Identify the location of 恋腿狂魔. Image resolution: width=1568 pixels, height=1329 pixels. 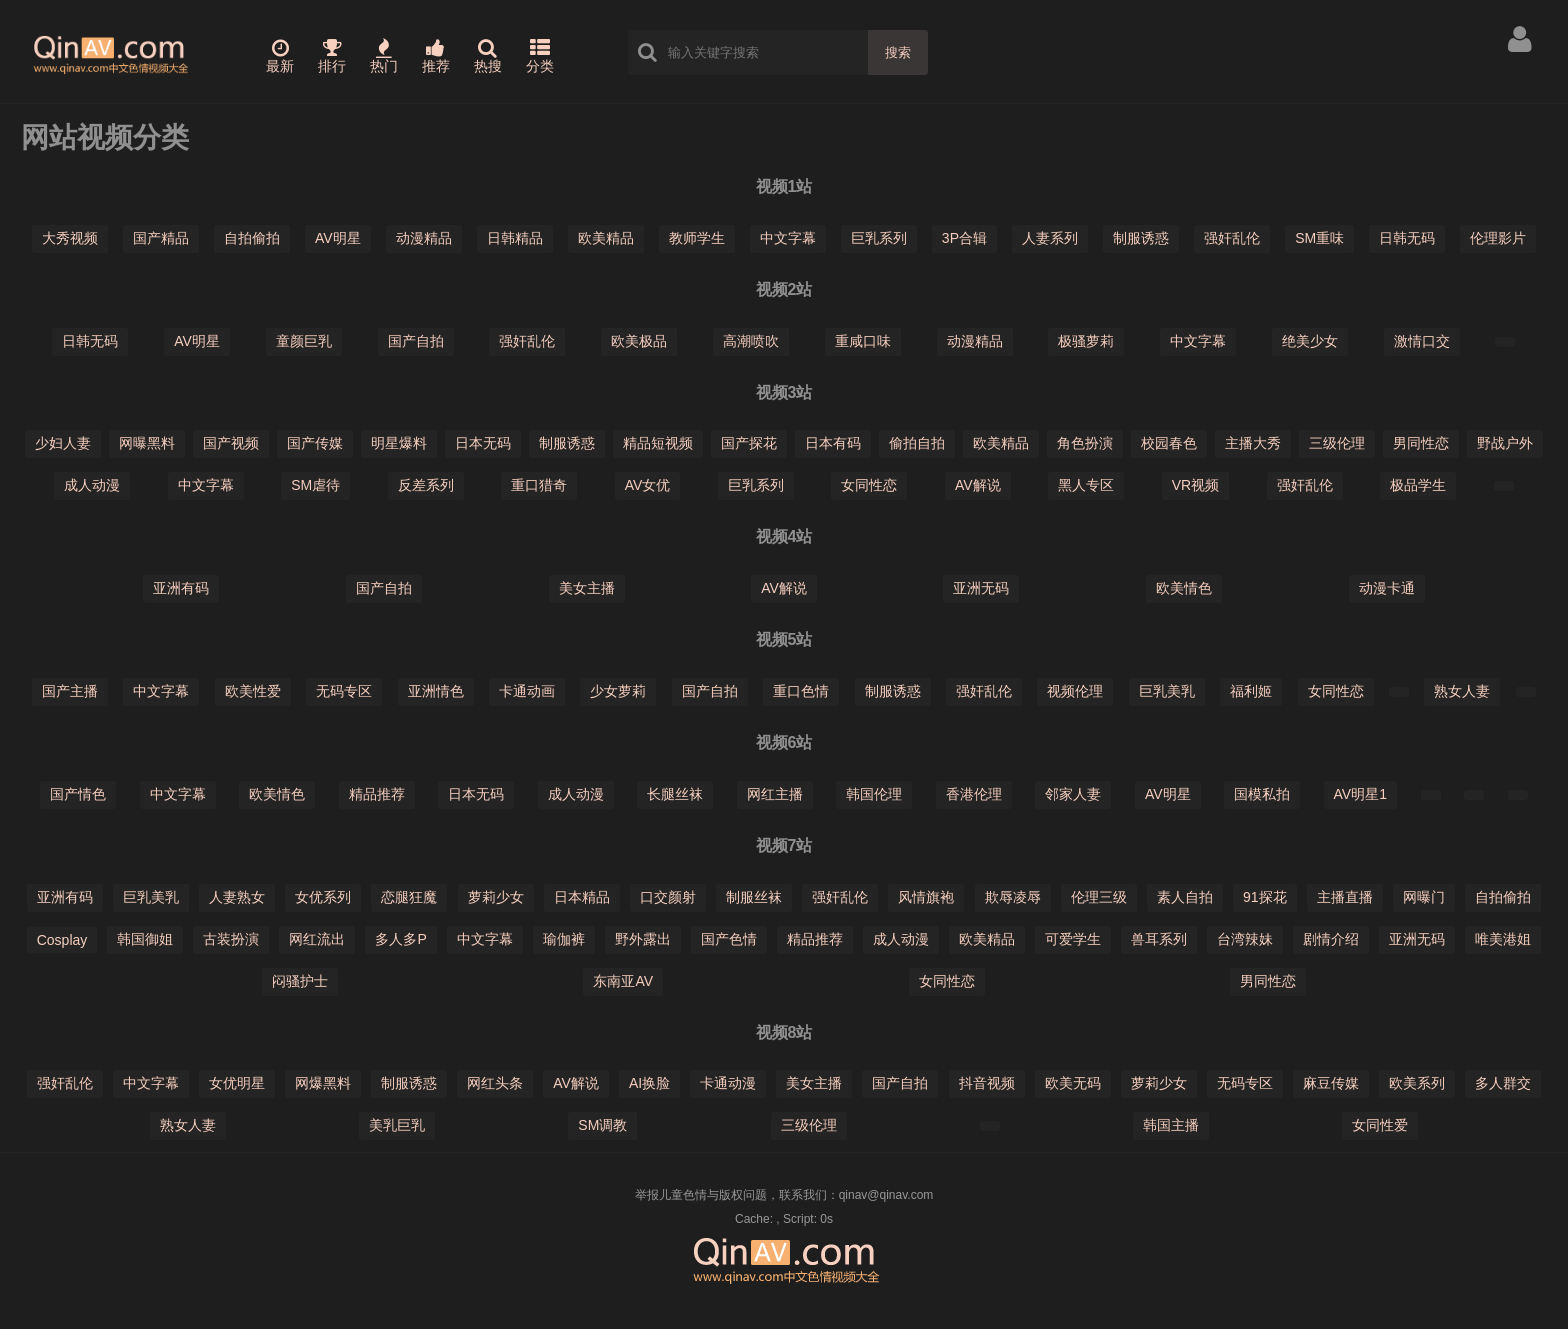
(409, 897).